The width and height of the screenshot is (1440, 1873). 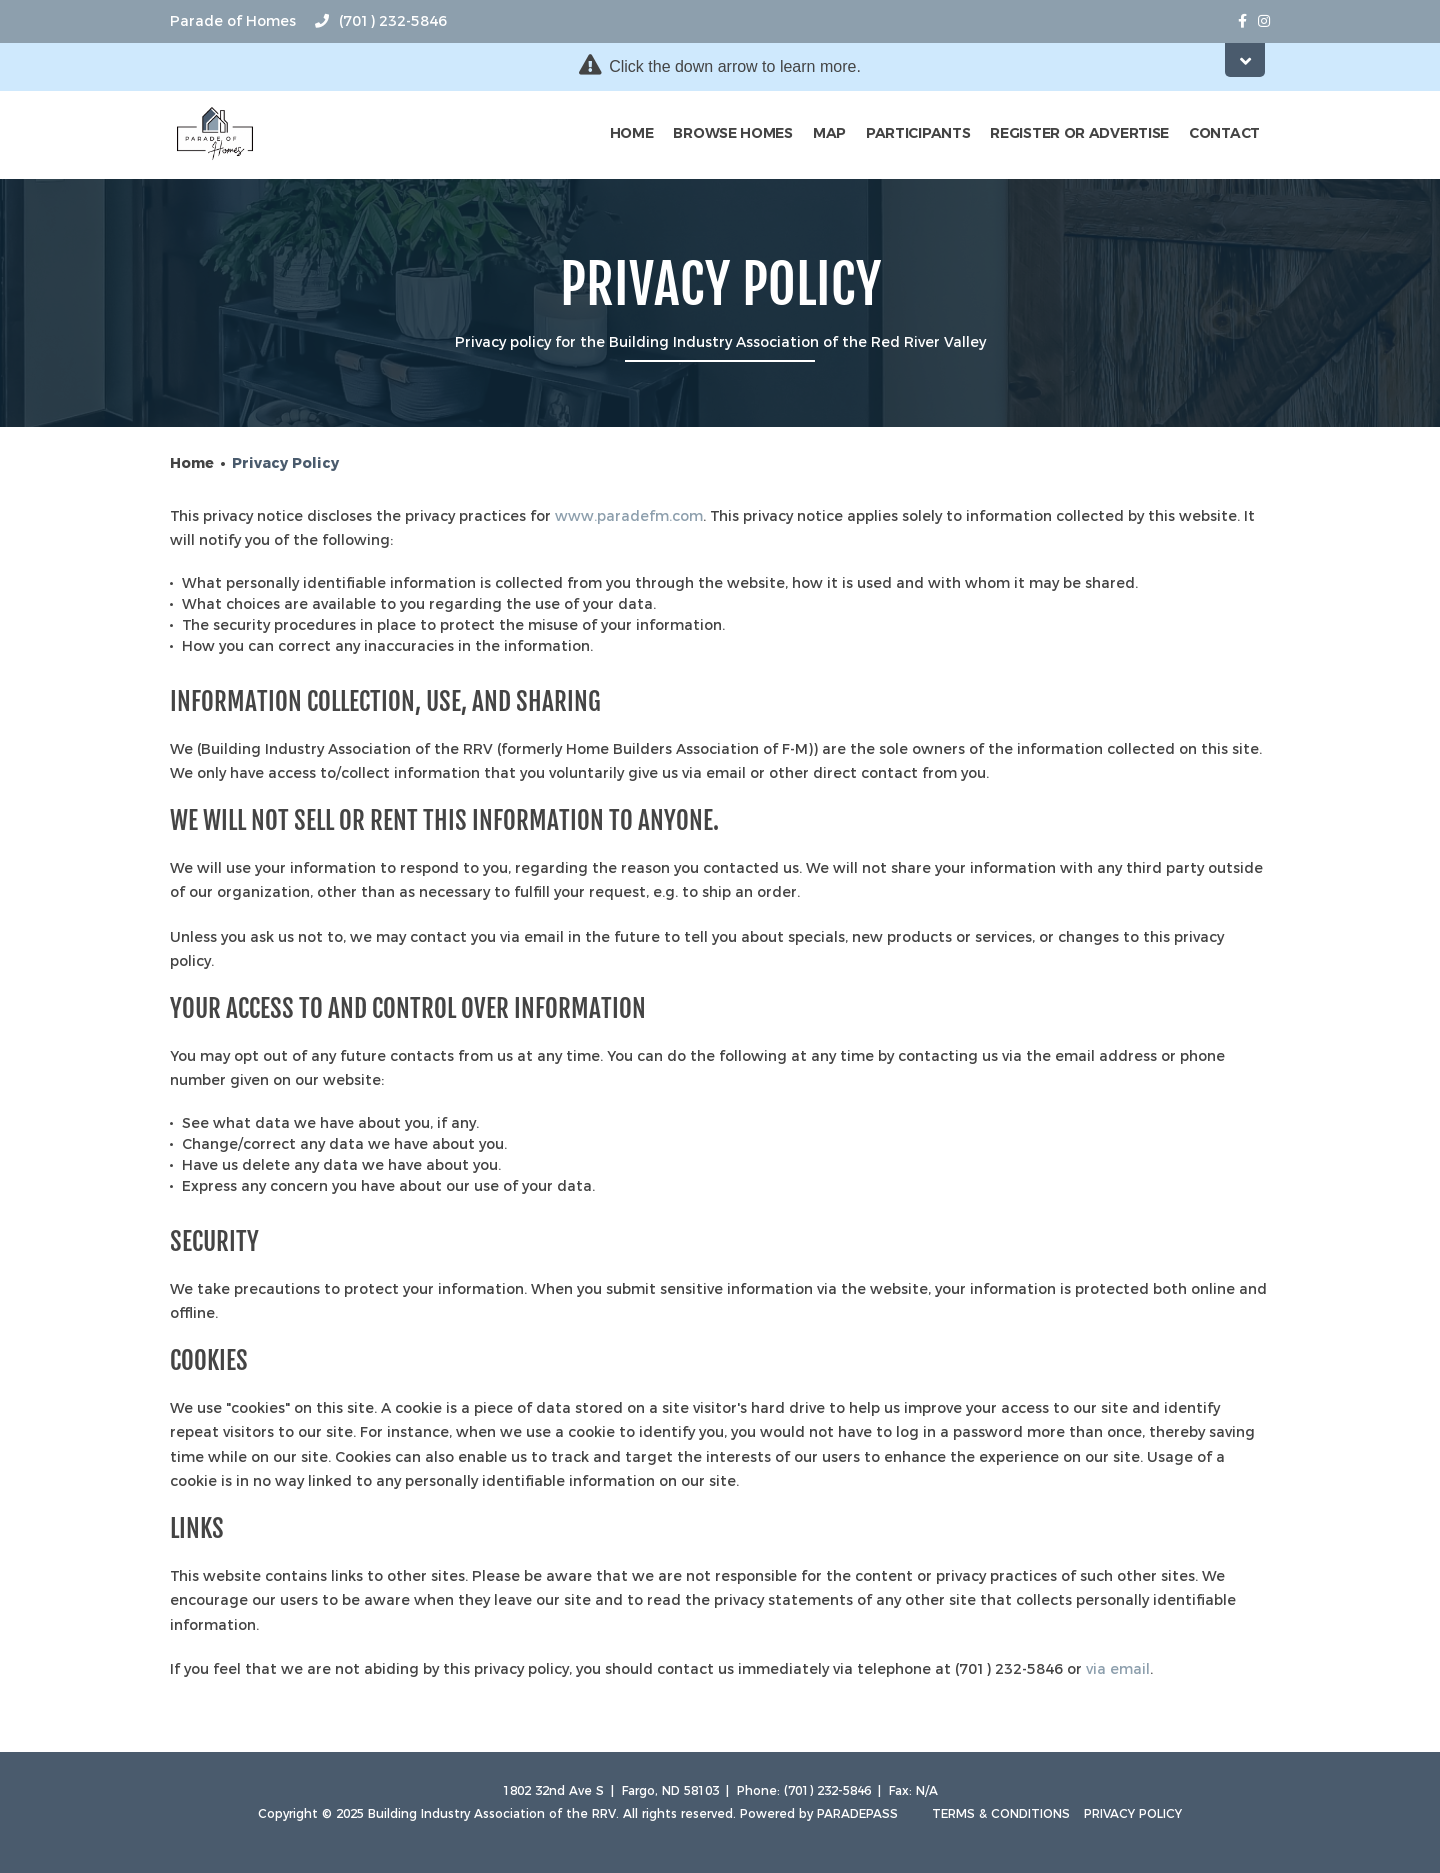 What do you see at coordinates (857, 1813) in the screenshot?
I see `ParadePass` at bounding box center [857, 1813].